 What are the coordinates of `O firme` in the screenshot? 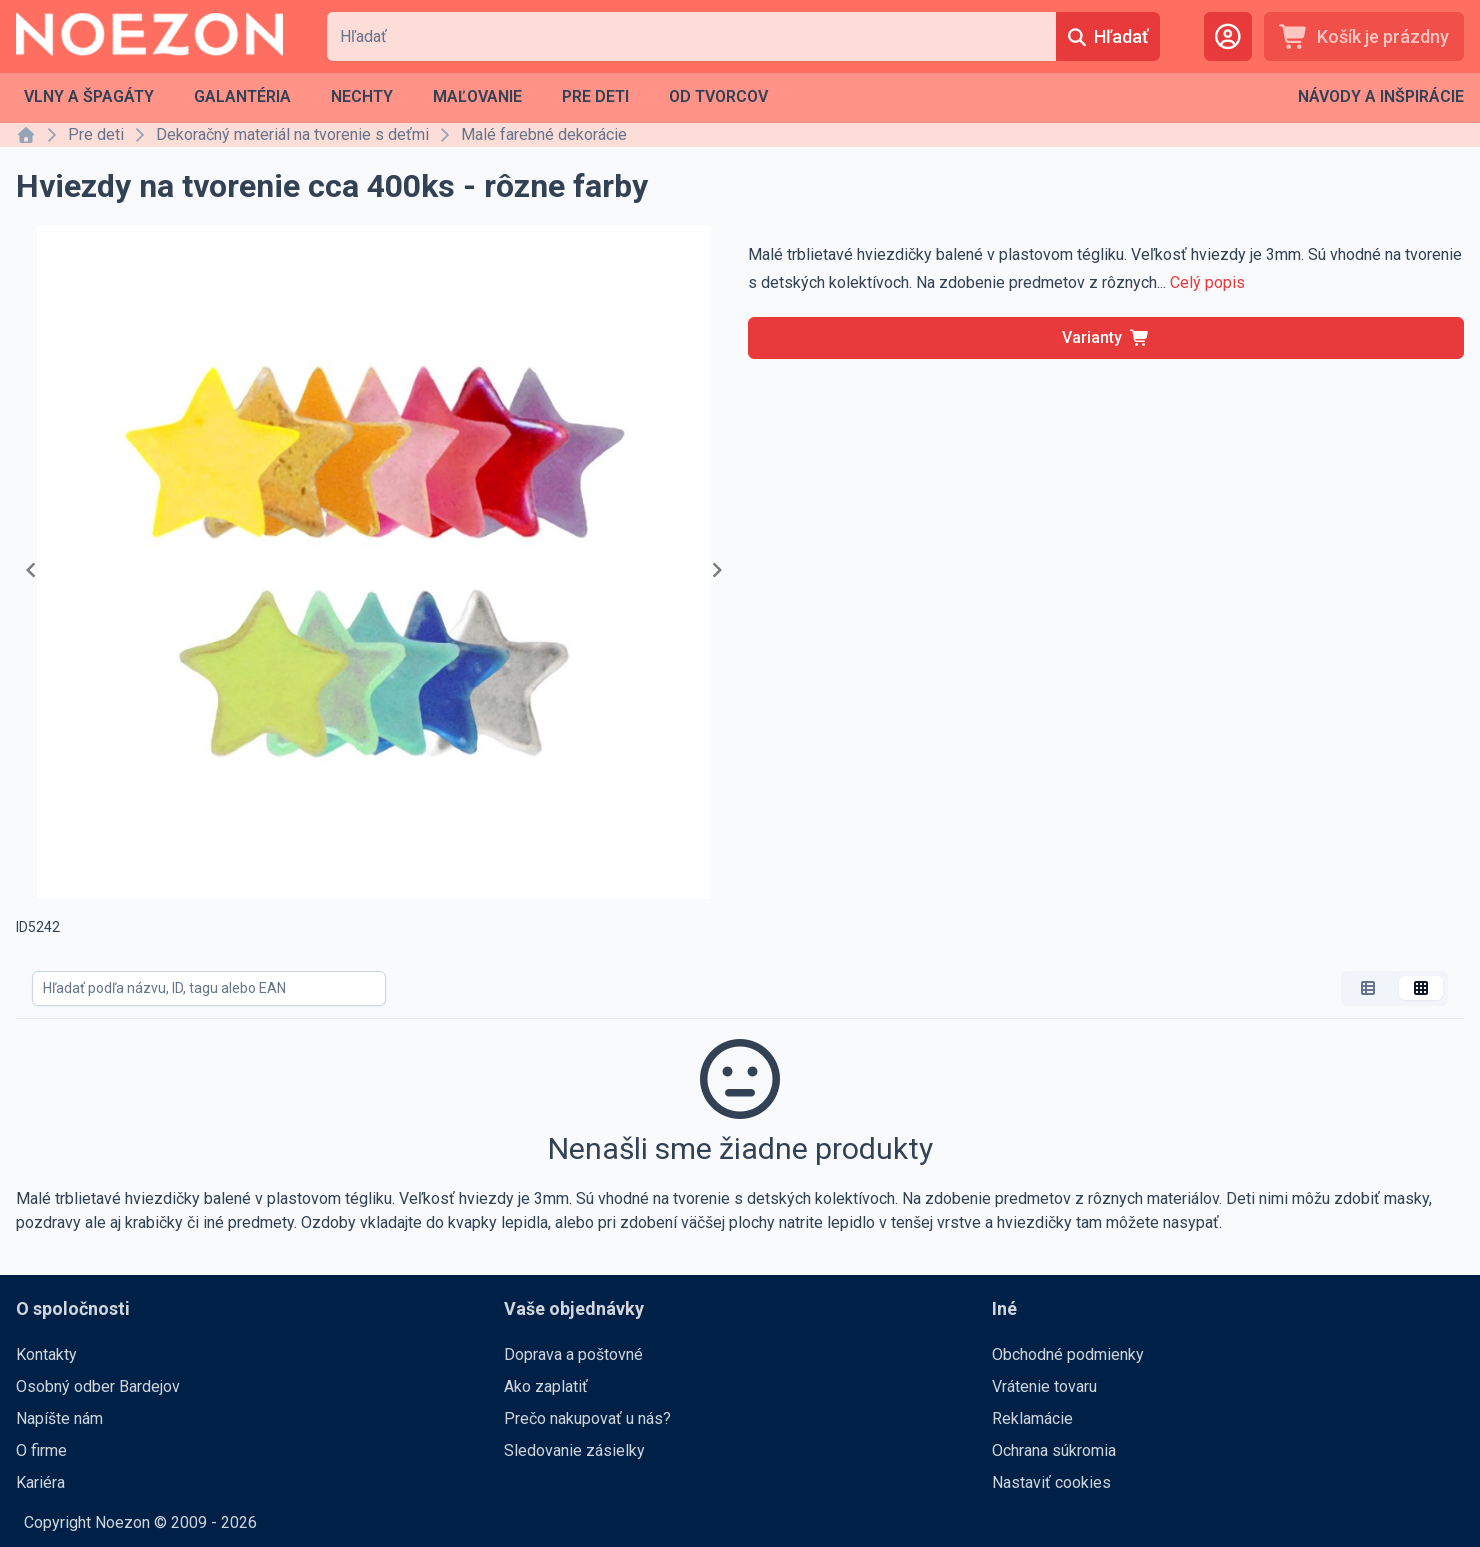 It's located at (41, 1450).